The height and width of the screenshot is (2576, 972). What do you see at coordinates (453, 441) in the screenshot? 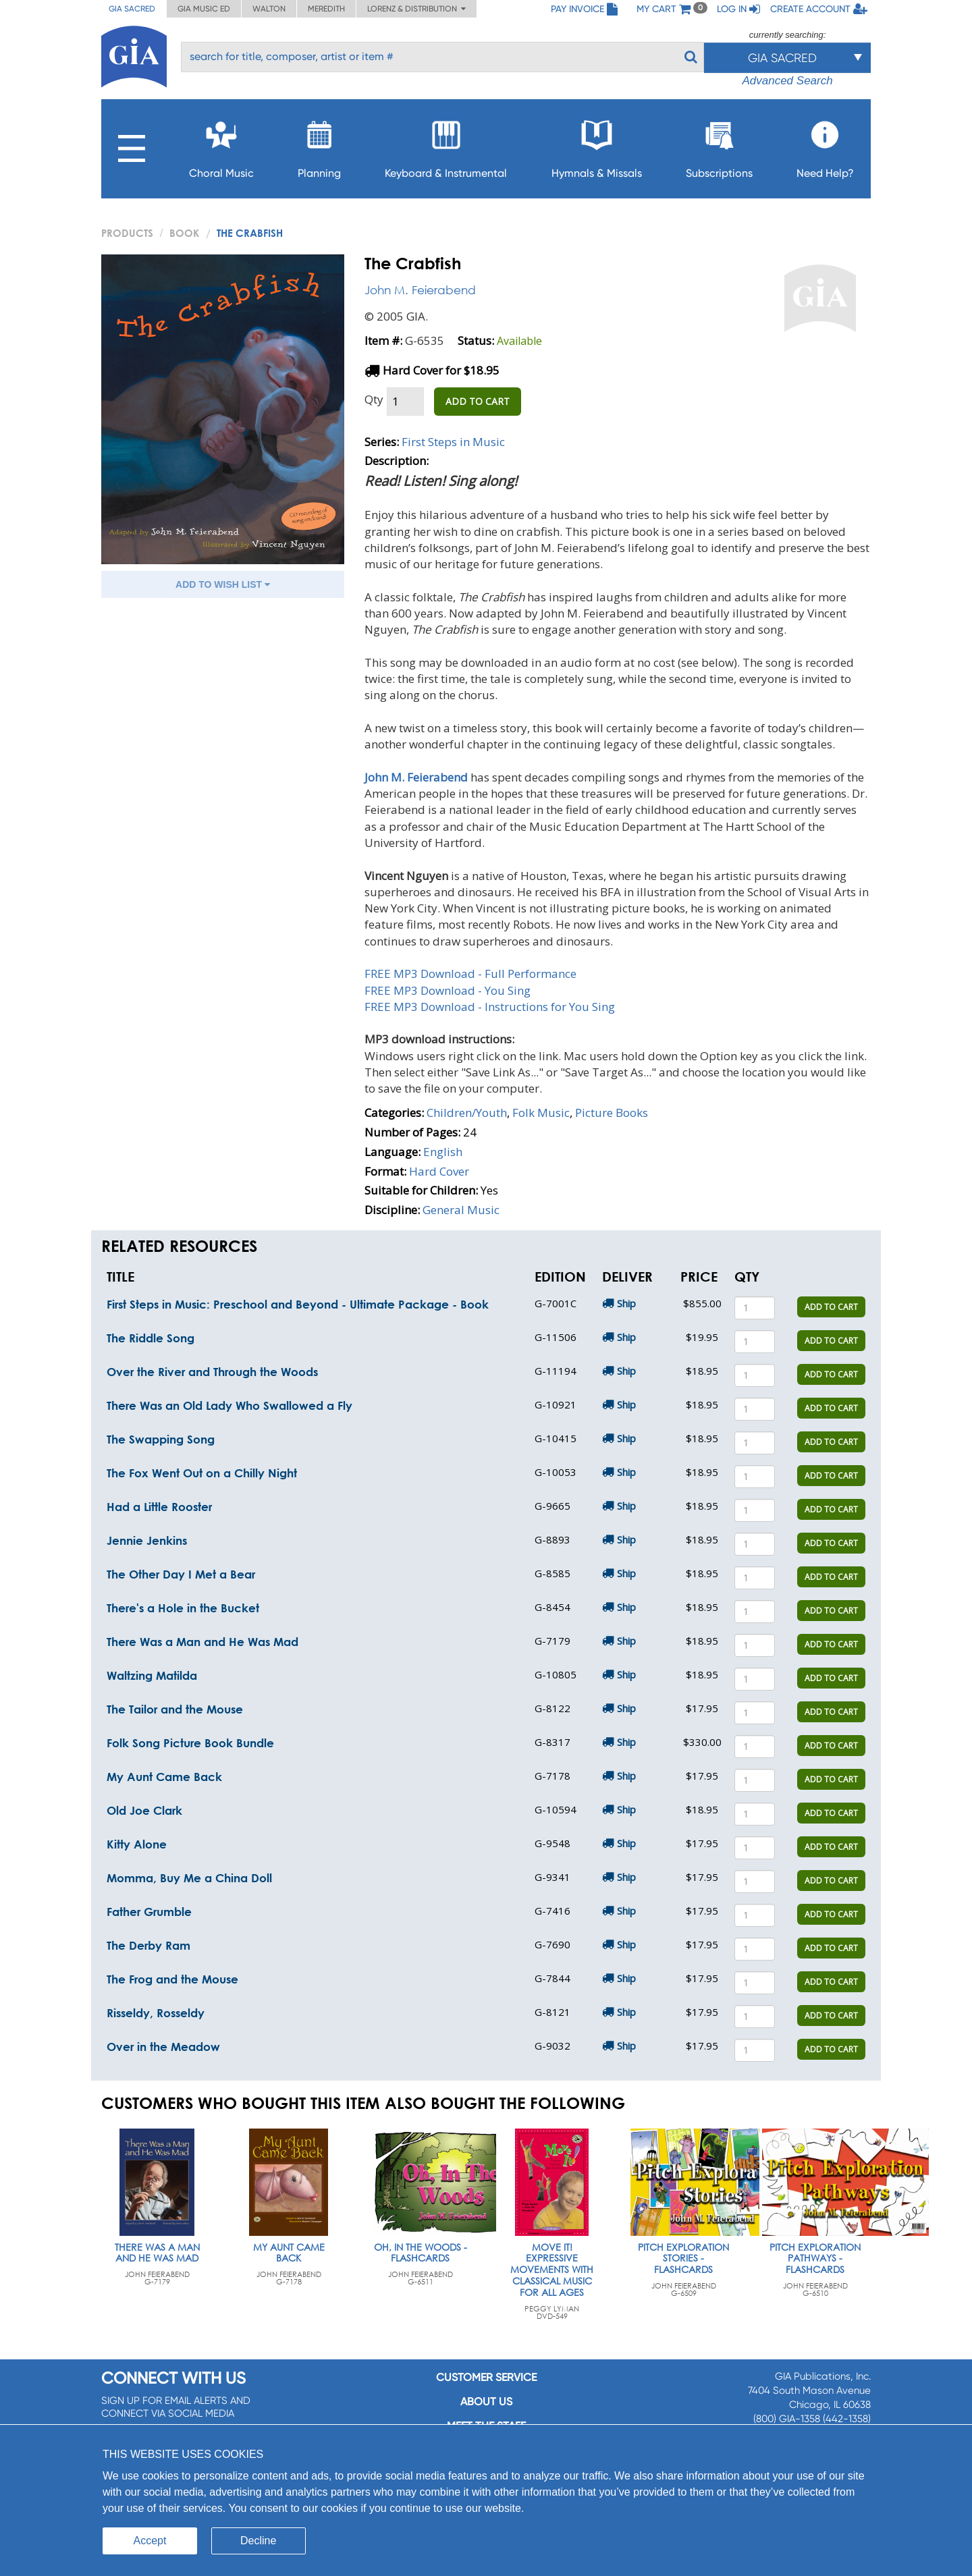
I see `First Steps in Music` at bounding box center [453, 441].